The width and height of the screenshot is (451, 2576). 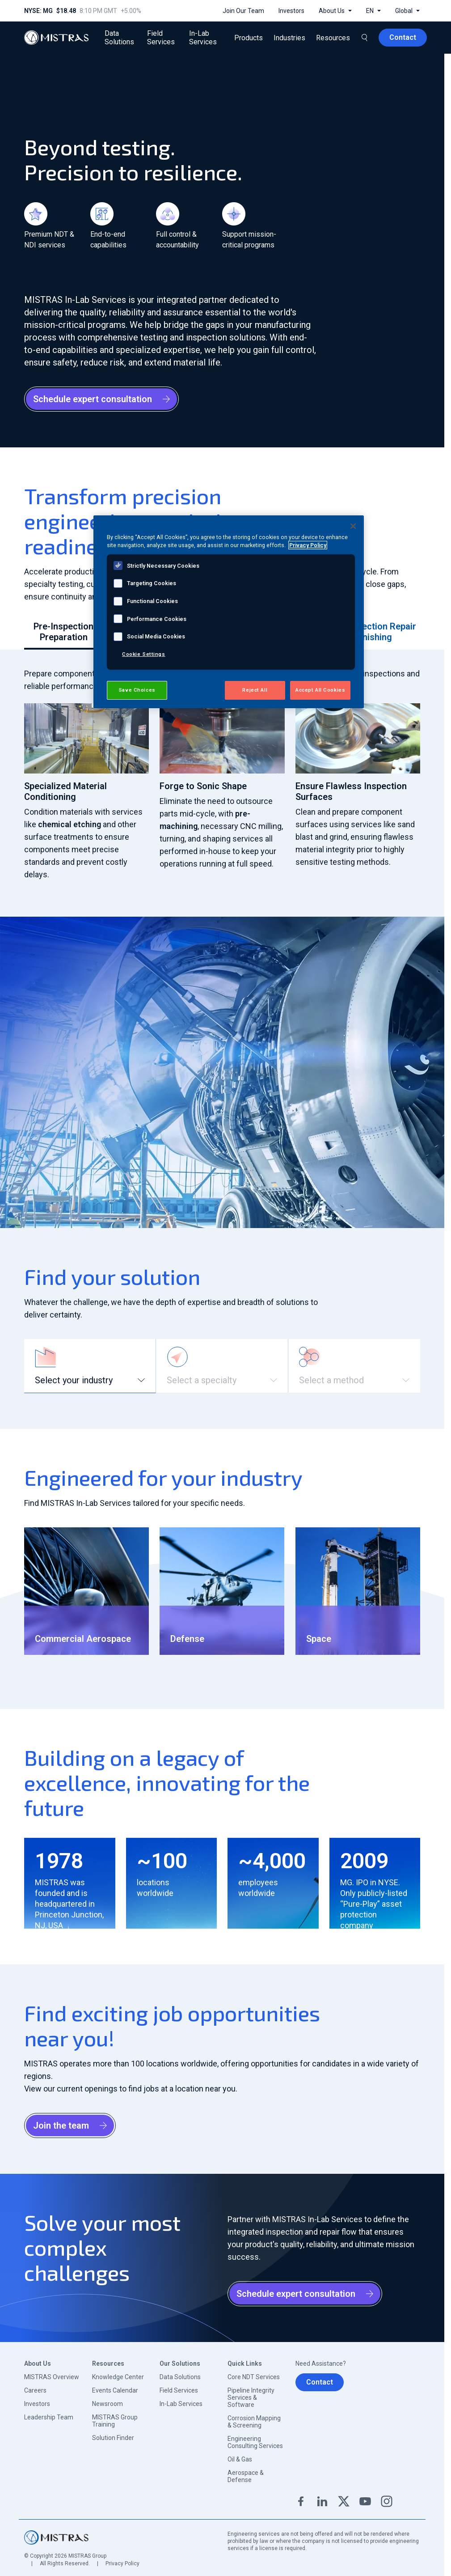 What do you see at coordinates (137, 690) in the screenshot?
I see `Save Choices` at bounding box center [137, 690].